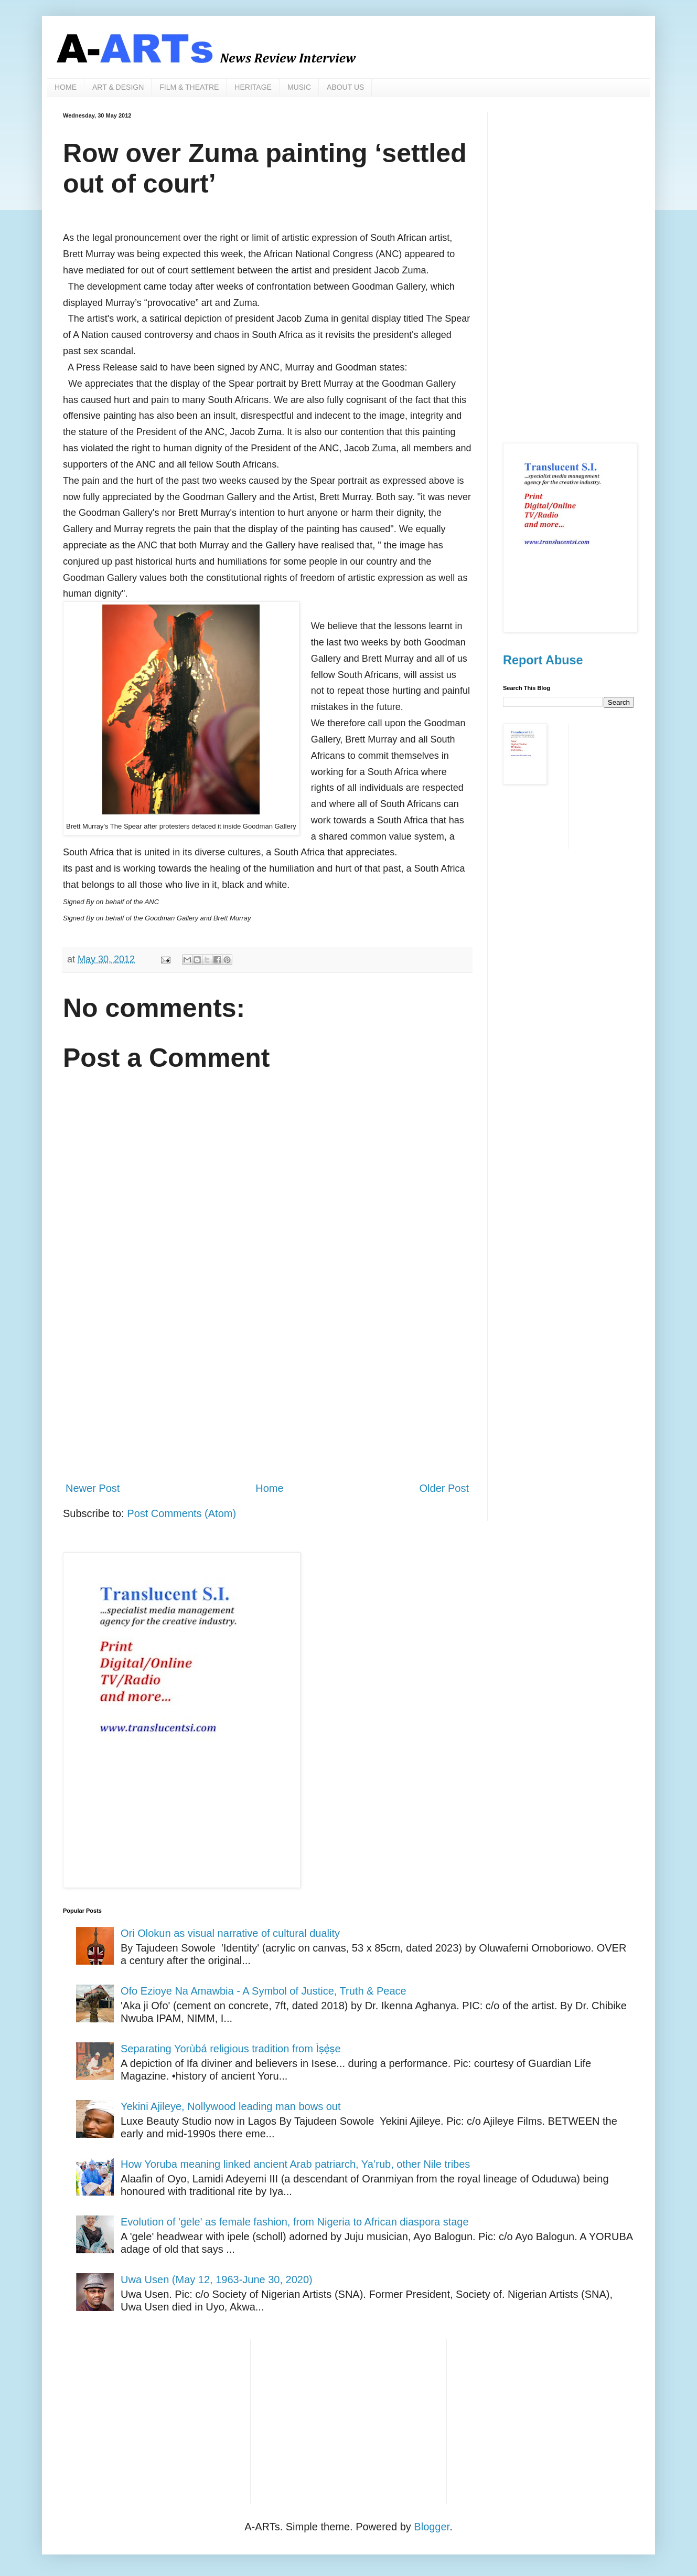  I want to click on Home, so click(269, 1488).